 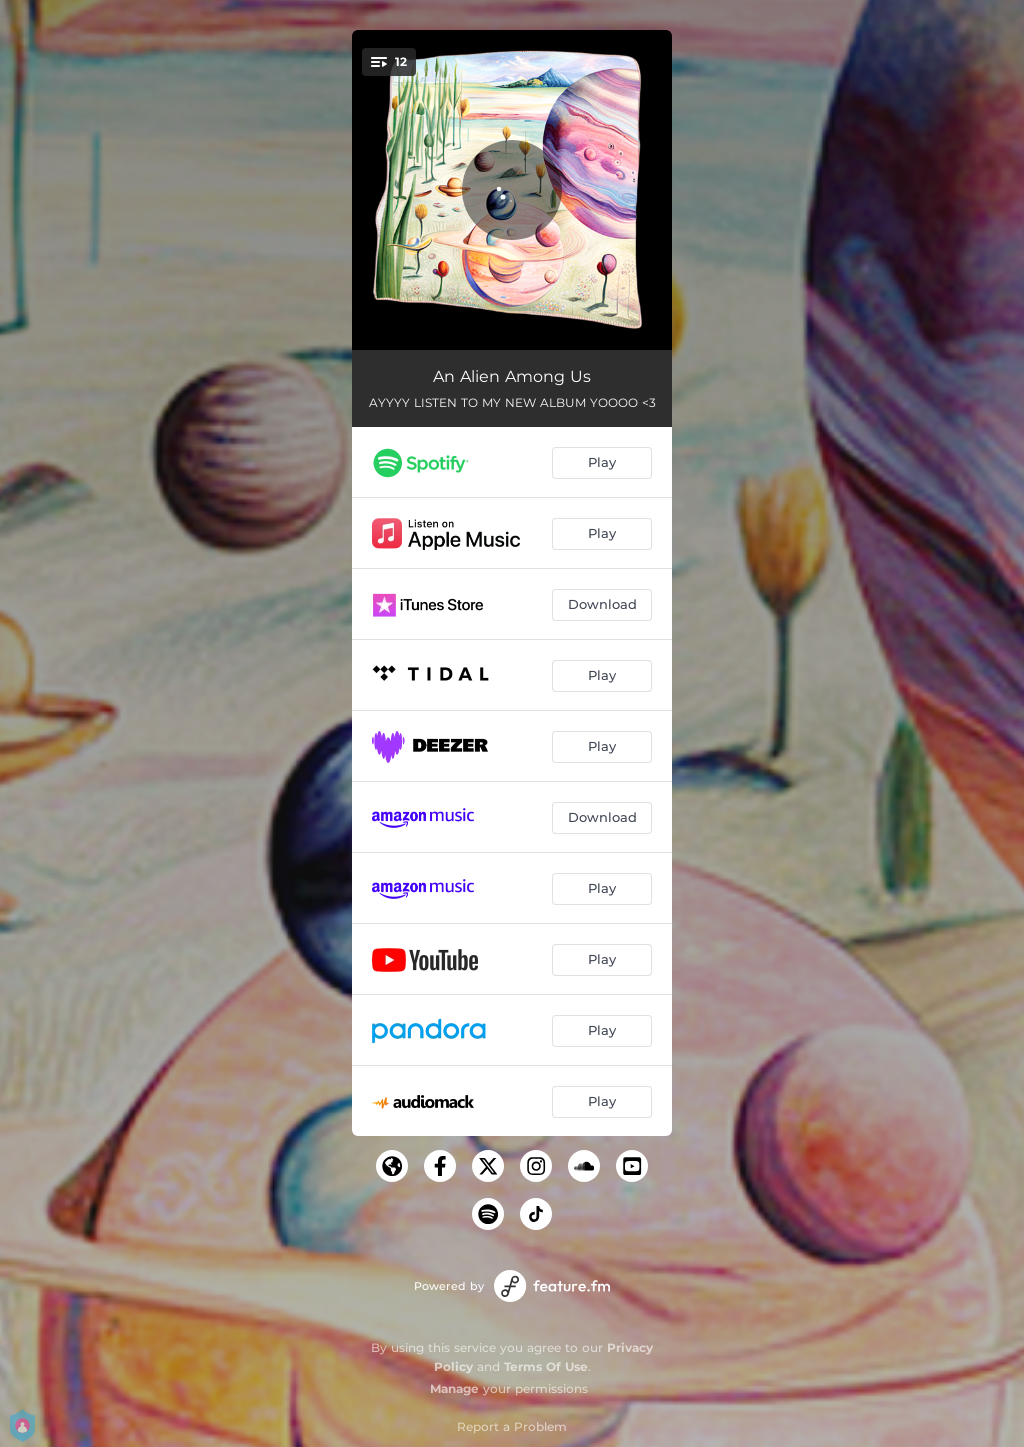 I want to click on Terms Of Use, so click(x=546, y=1366).